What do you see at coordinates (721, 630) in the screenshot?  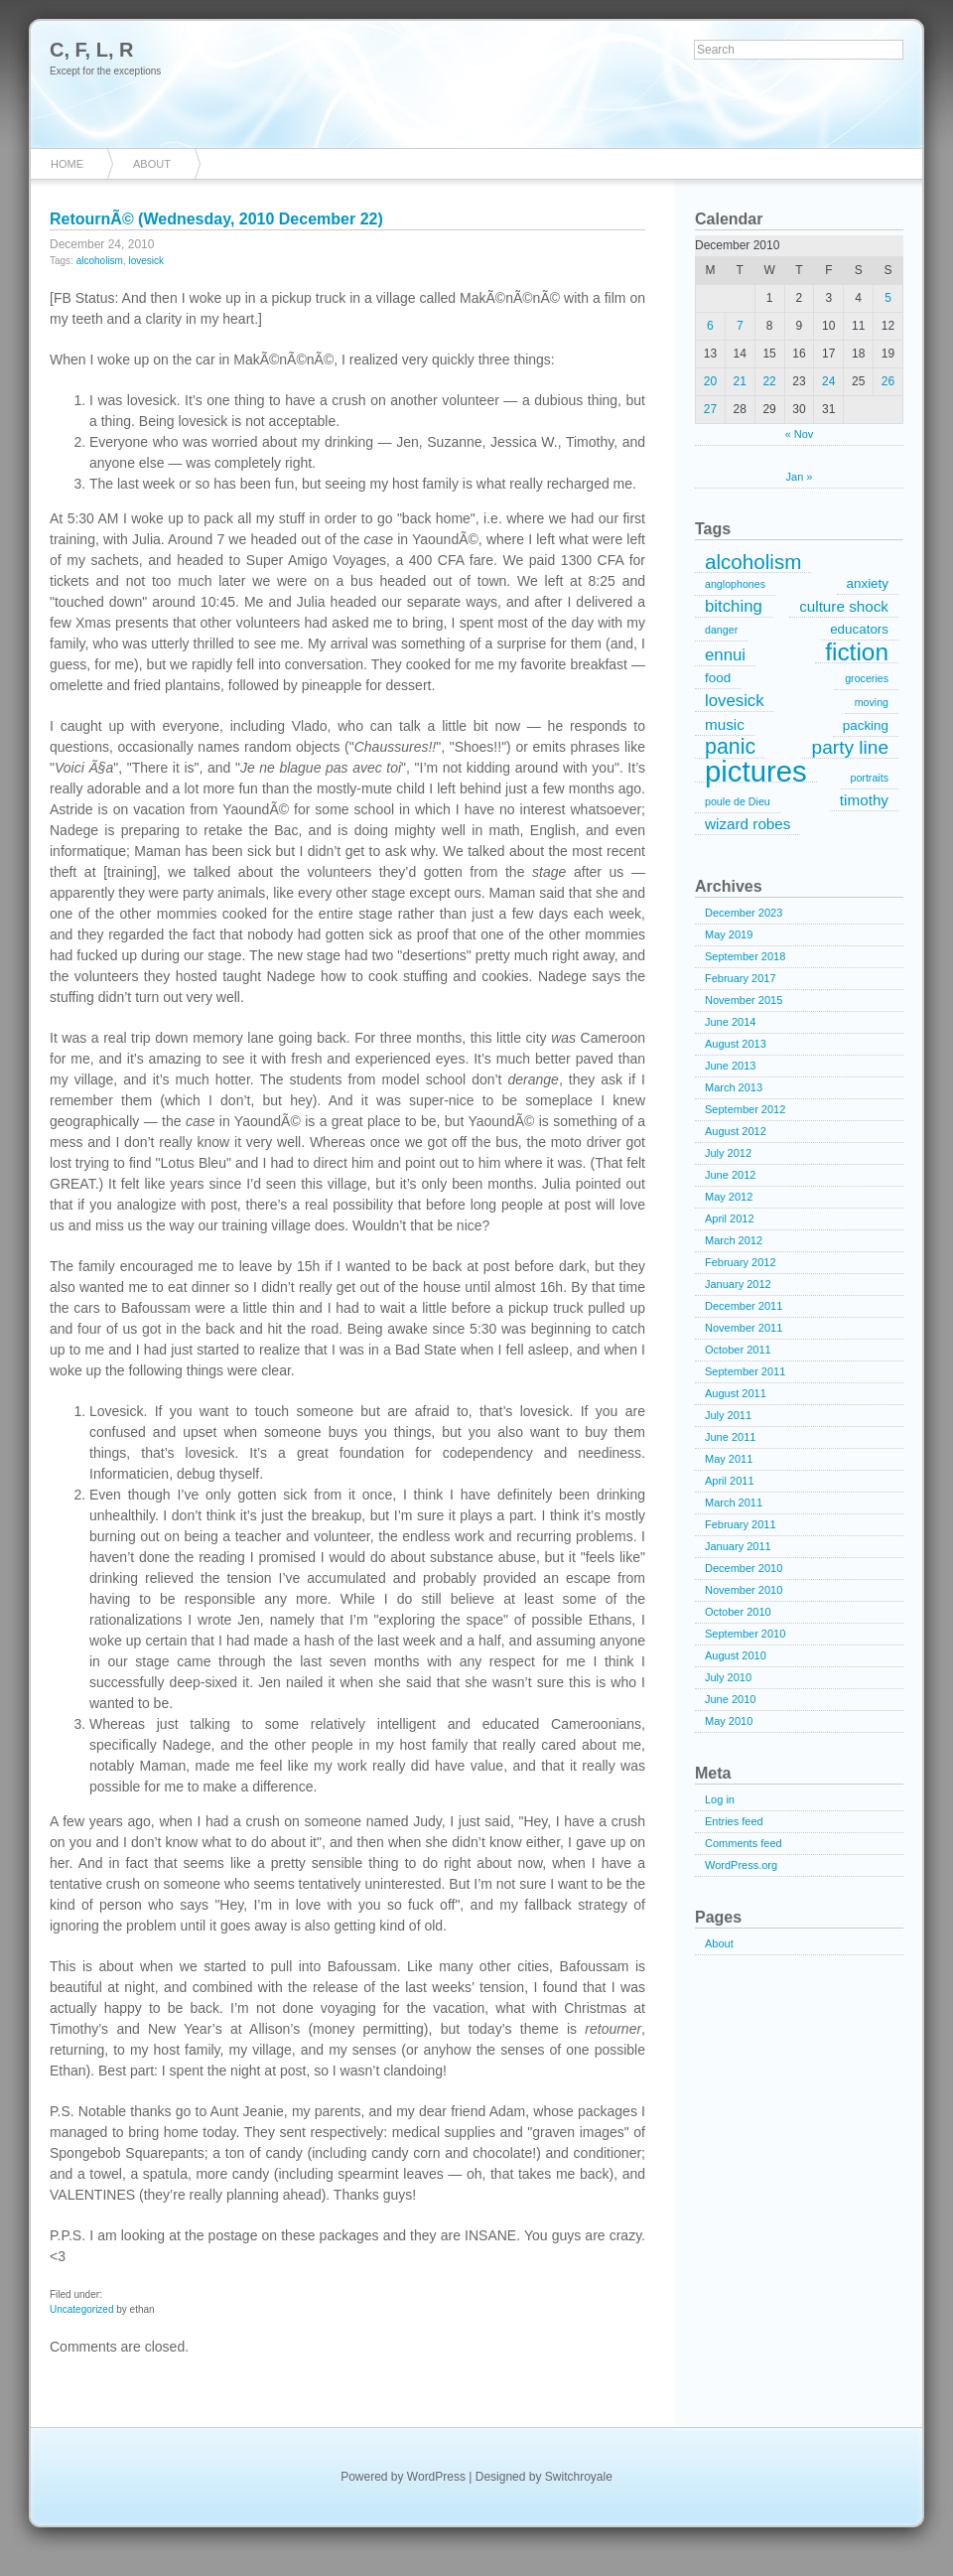 I see `danger [danger (1 item)]` at bounding box center [721, 630].